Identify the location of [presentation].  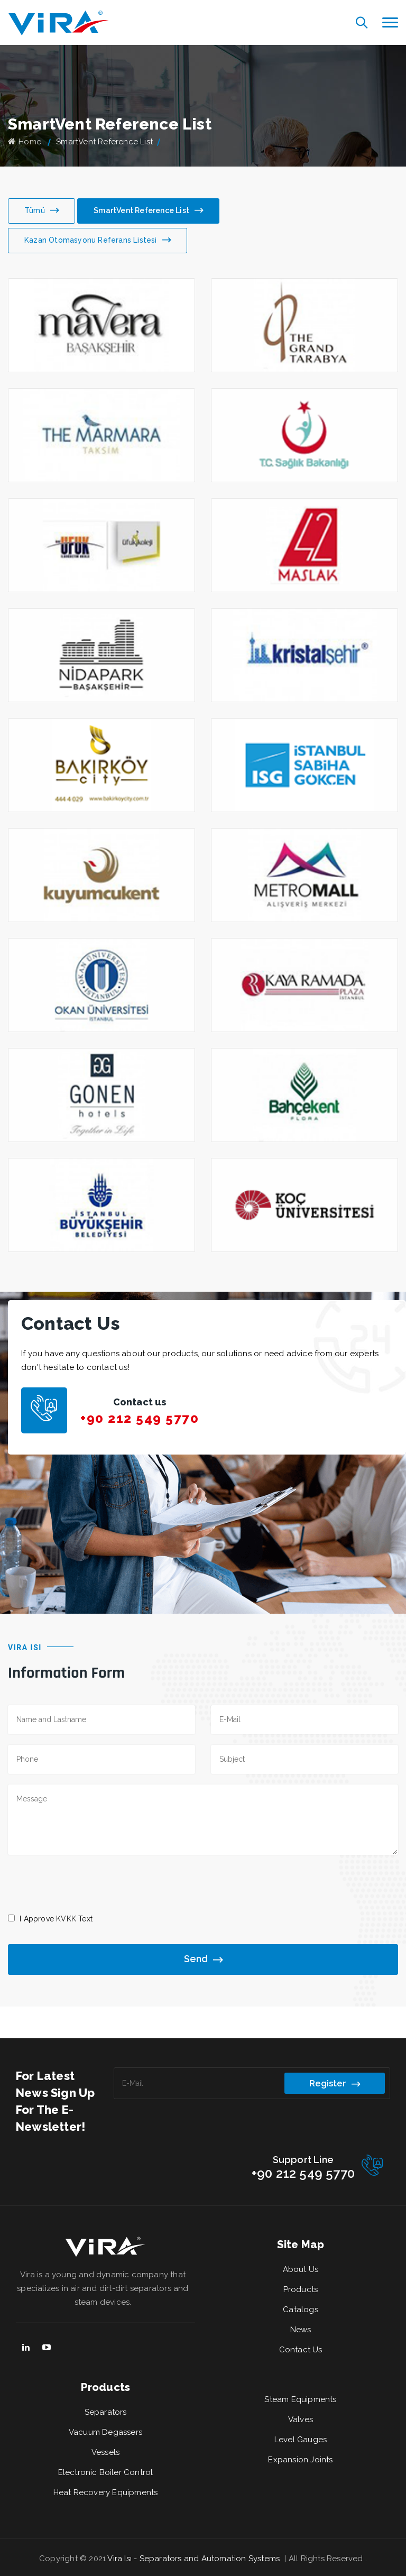
(88, 1883).